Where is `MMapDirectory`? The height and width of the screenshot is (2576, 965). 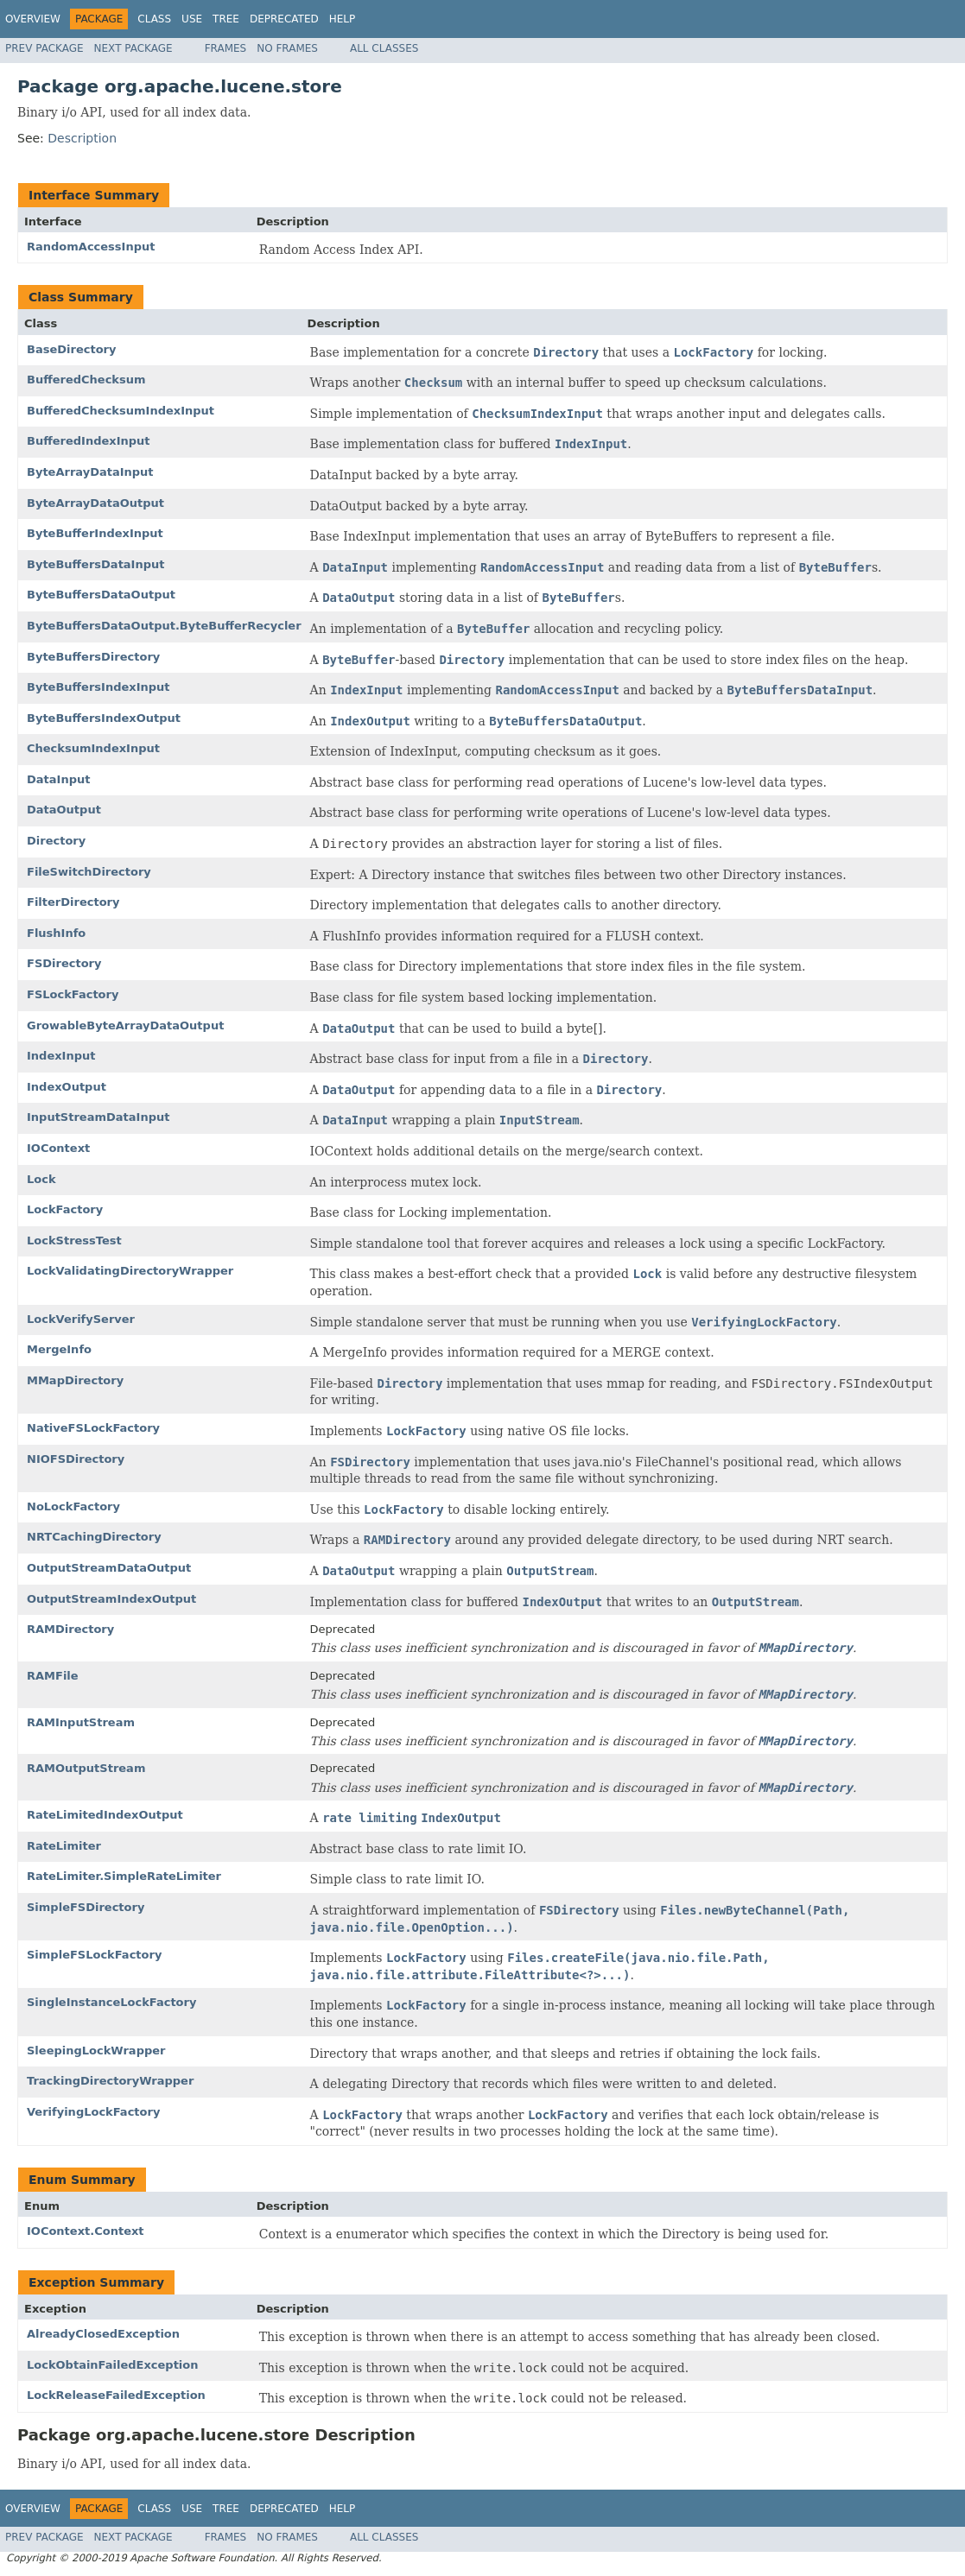 MMapDirectory is located at coordinates (75, 1380).